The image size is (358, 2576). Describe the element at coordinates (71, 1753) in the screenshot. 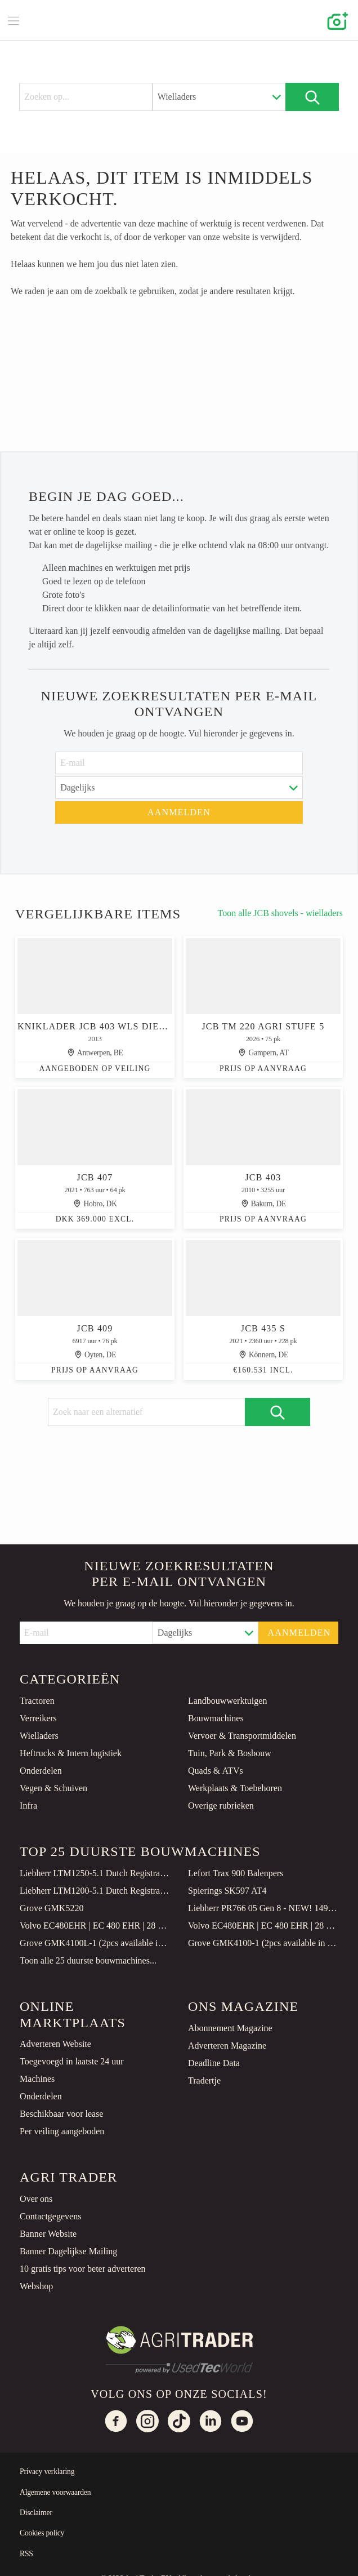

I see `Heftrucks & Intern logistiek` at that location.